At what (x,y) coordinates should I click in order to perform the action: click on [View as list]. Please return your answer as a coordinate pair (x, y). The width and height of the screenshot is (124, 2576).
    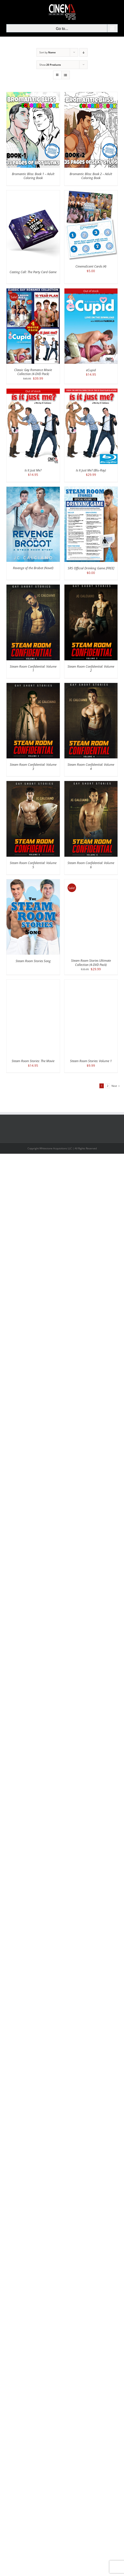
    Looking at the image, I should click on (65, 75).